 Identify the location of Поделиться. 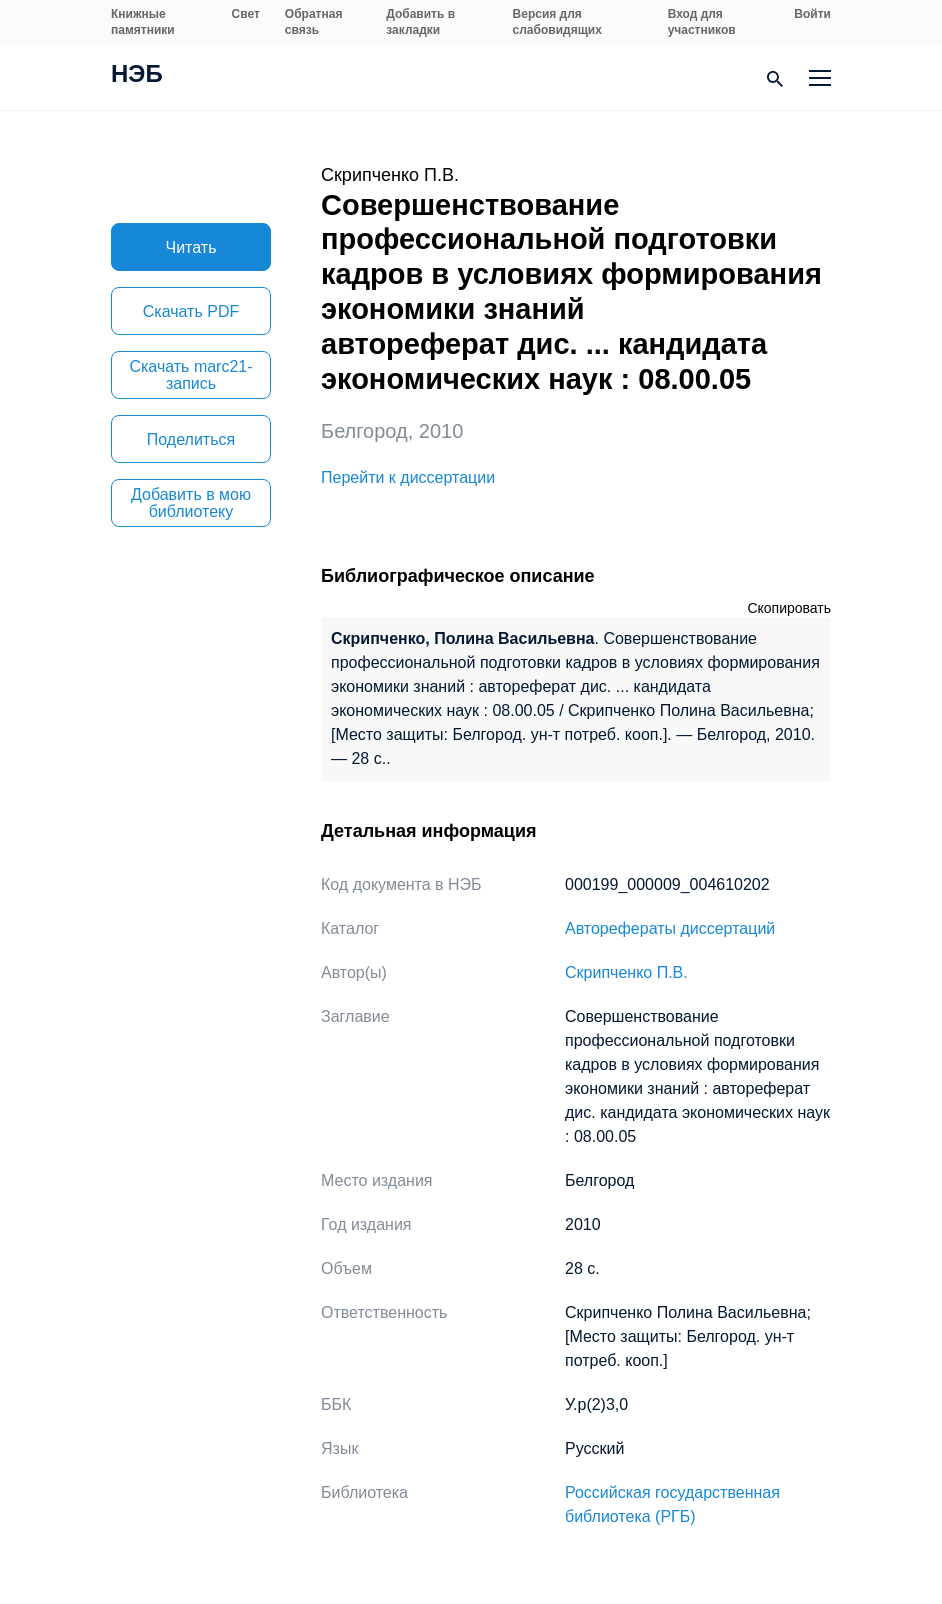
(191, 439).